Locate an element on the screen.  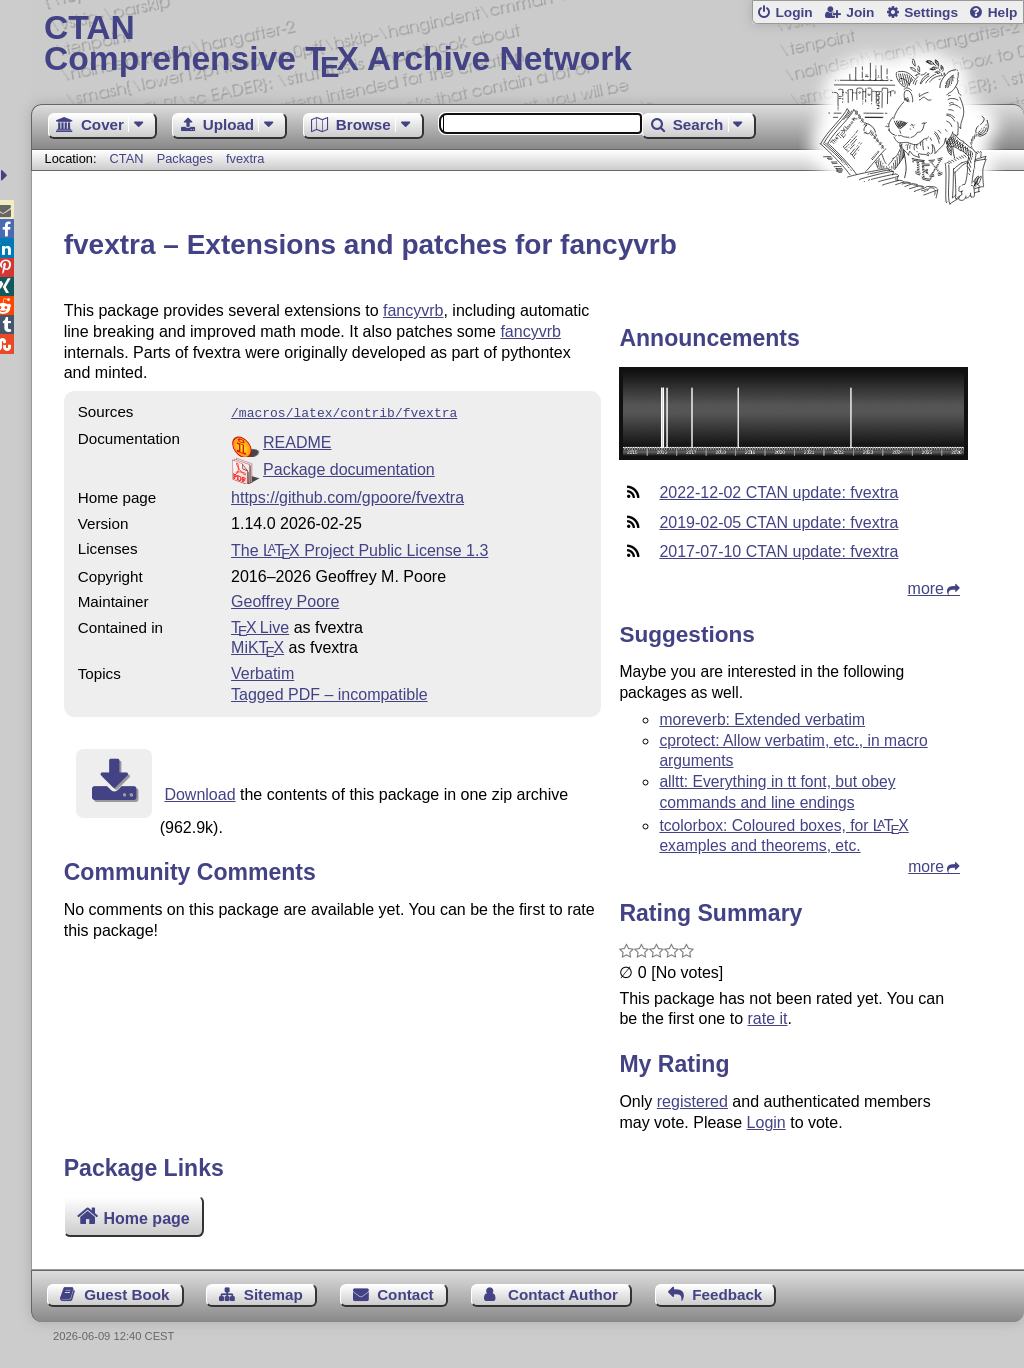
Contact Author is located at coordinates (563, 1294).